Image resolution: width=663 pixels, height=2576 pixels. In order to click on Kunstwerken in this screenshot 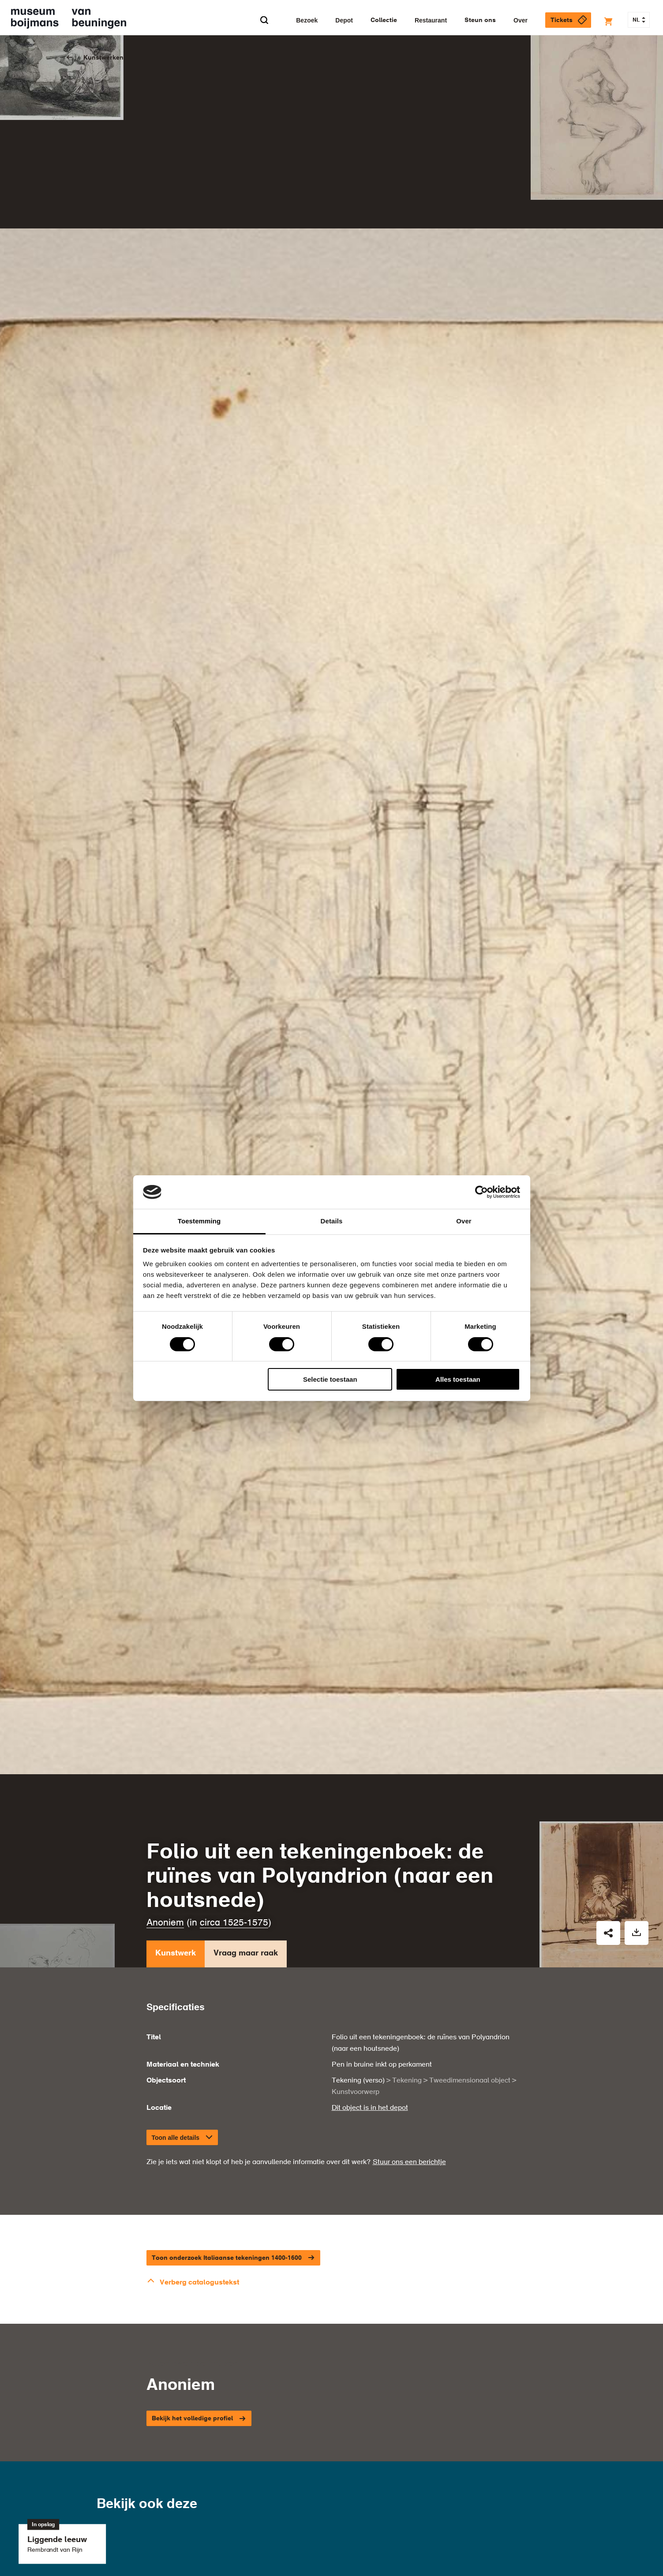, I will do `click(103, 58)`.